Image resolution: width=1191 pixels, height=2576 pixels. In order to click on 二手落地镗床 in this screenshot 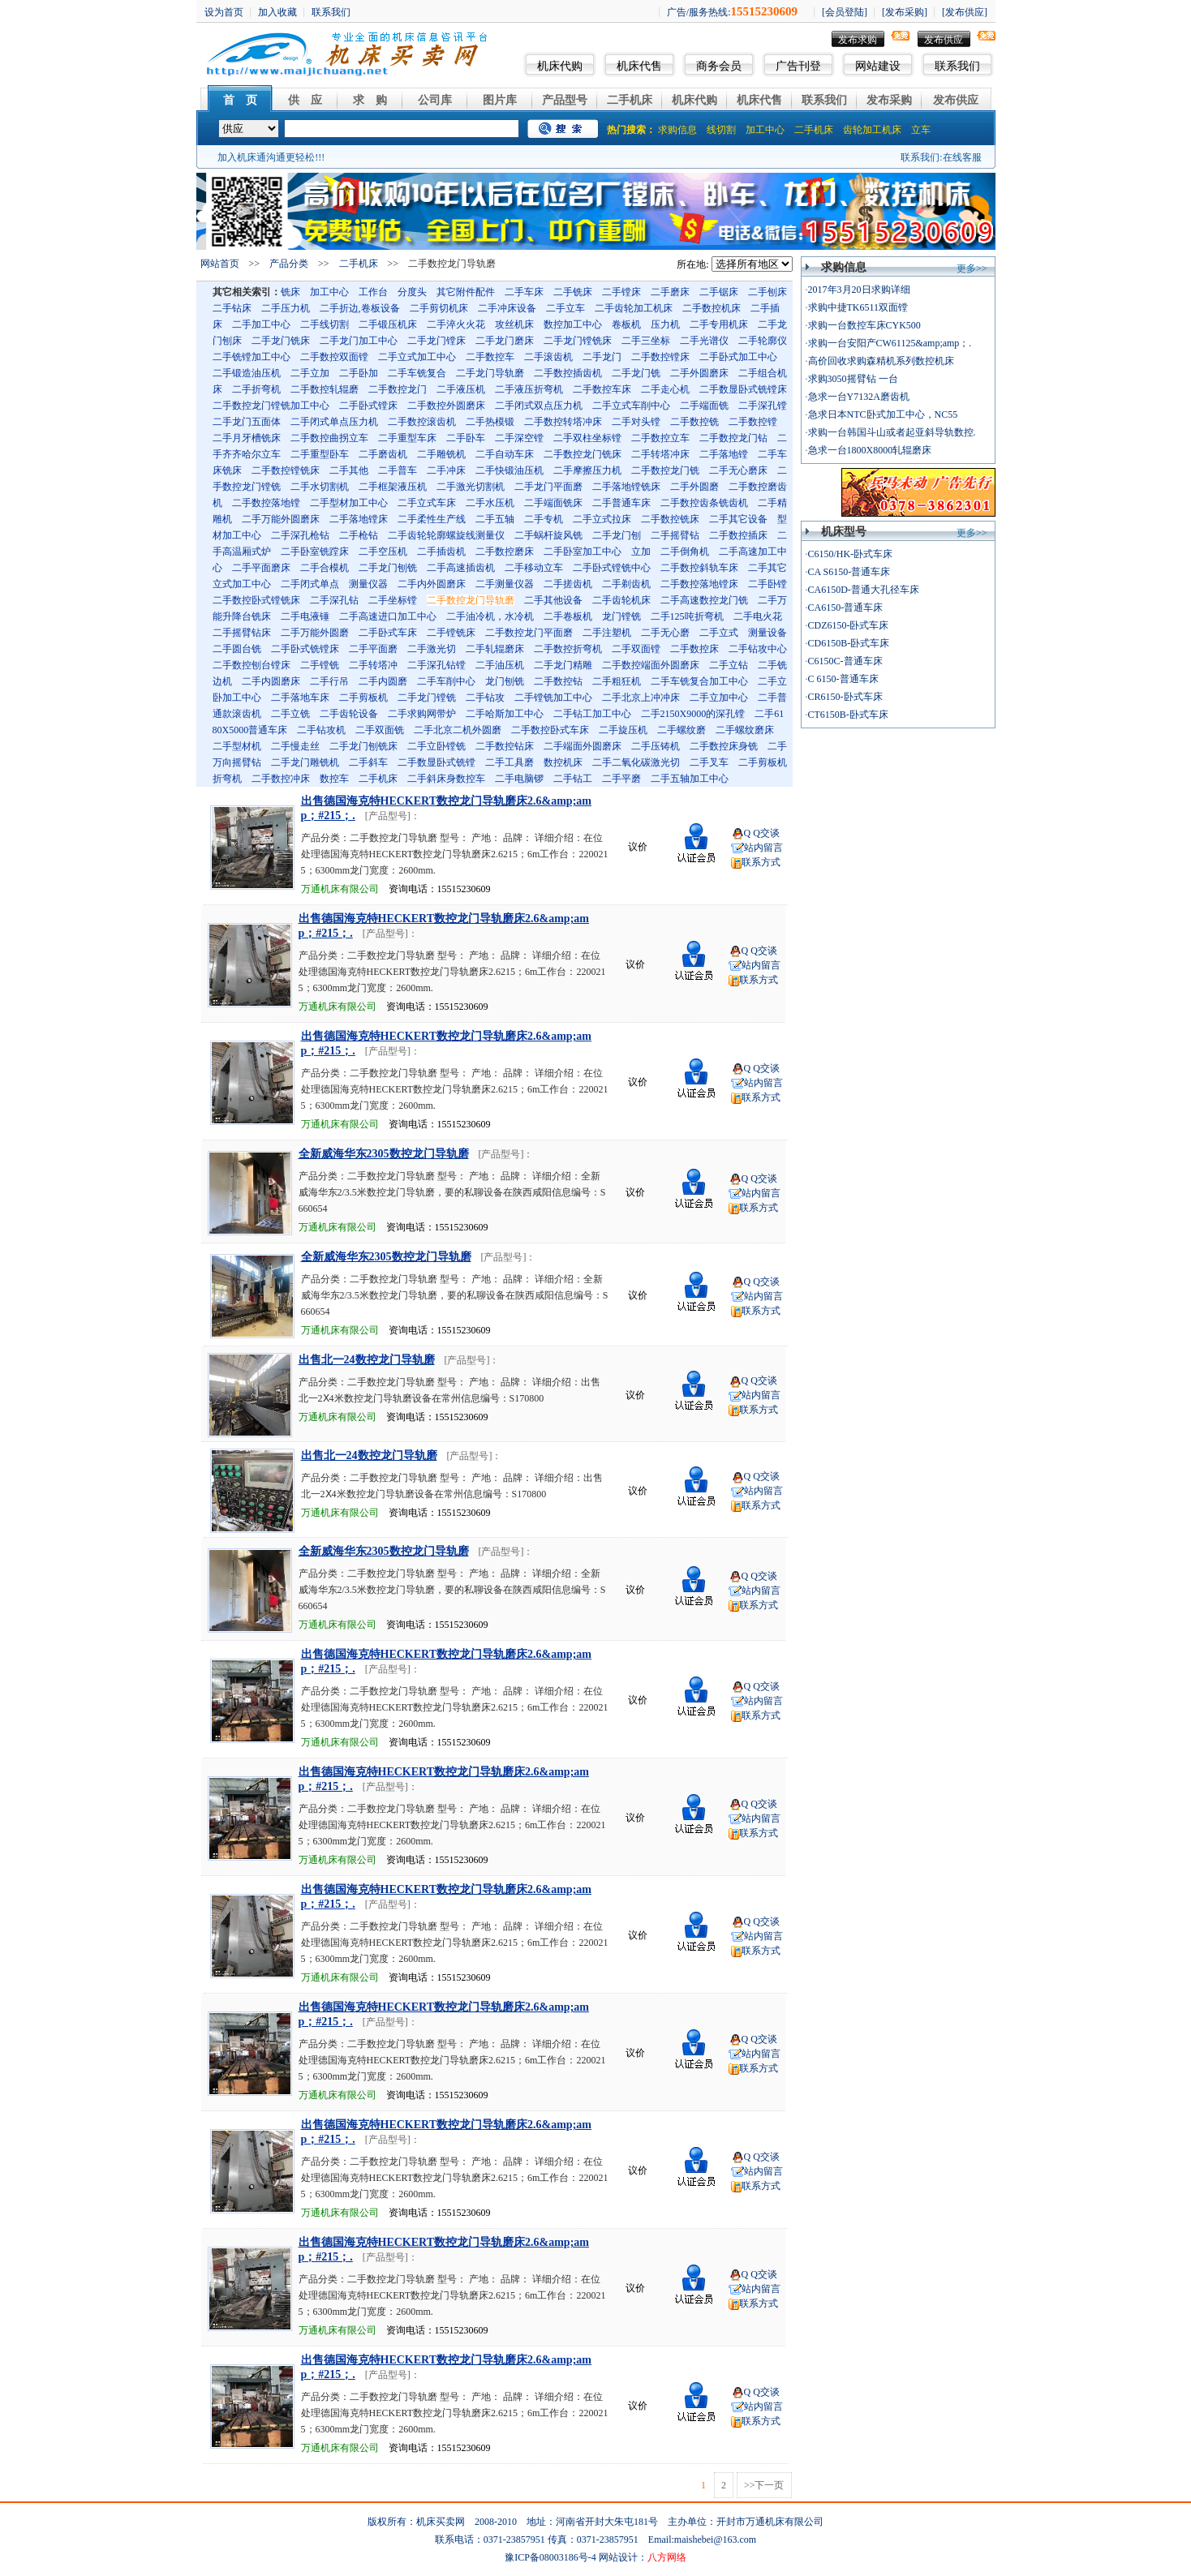, I will do `click(358, 519)`.